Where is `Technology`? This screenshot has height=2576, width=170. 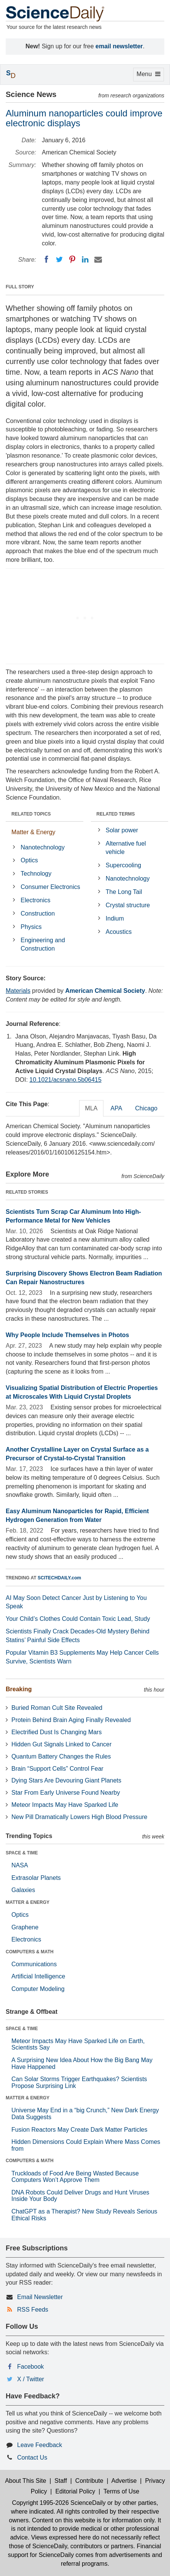
Technology is located at coordinates (36, 873).